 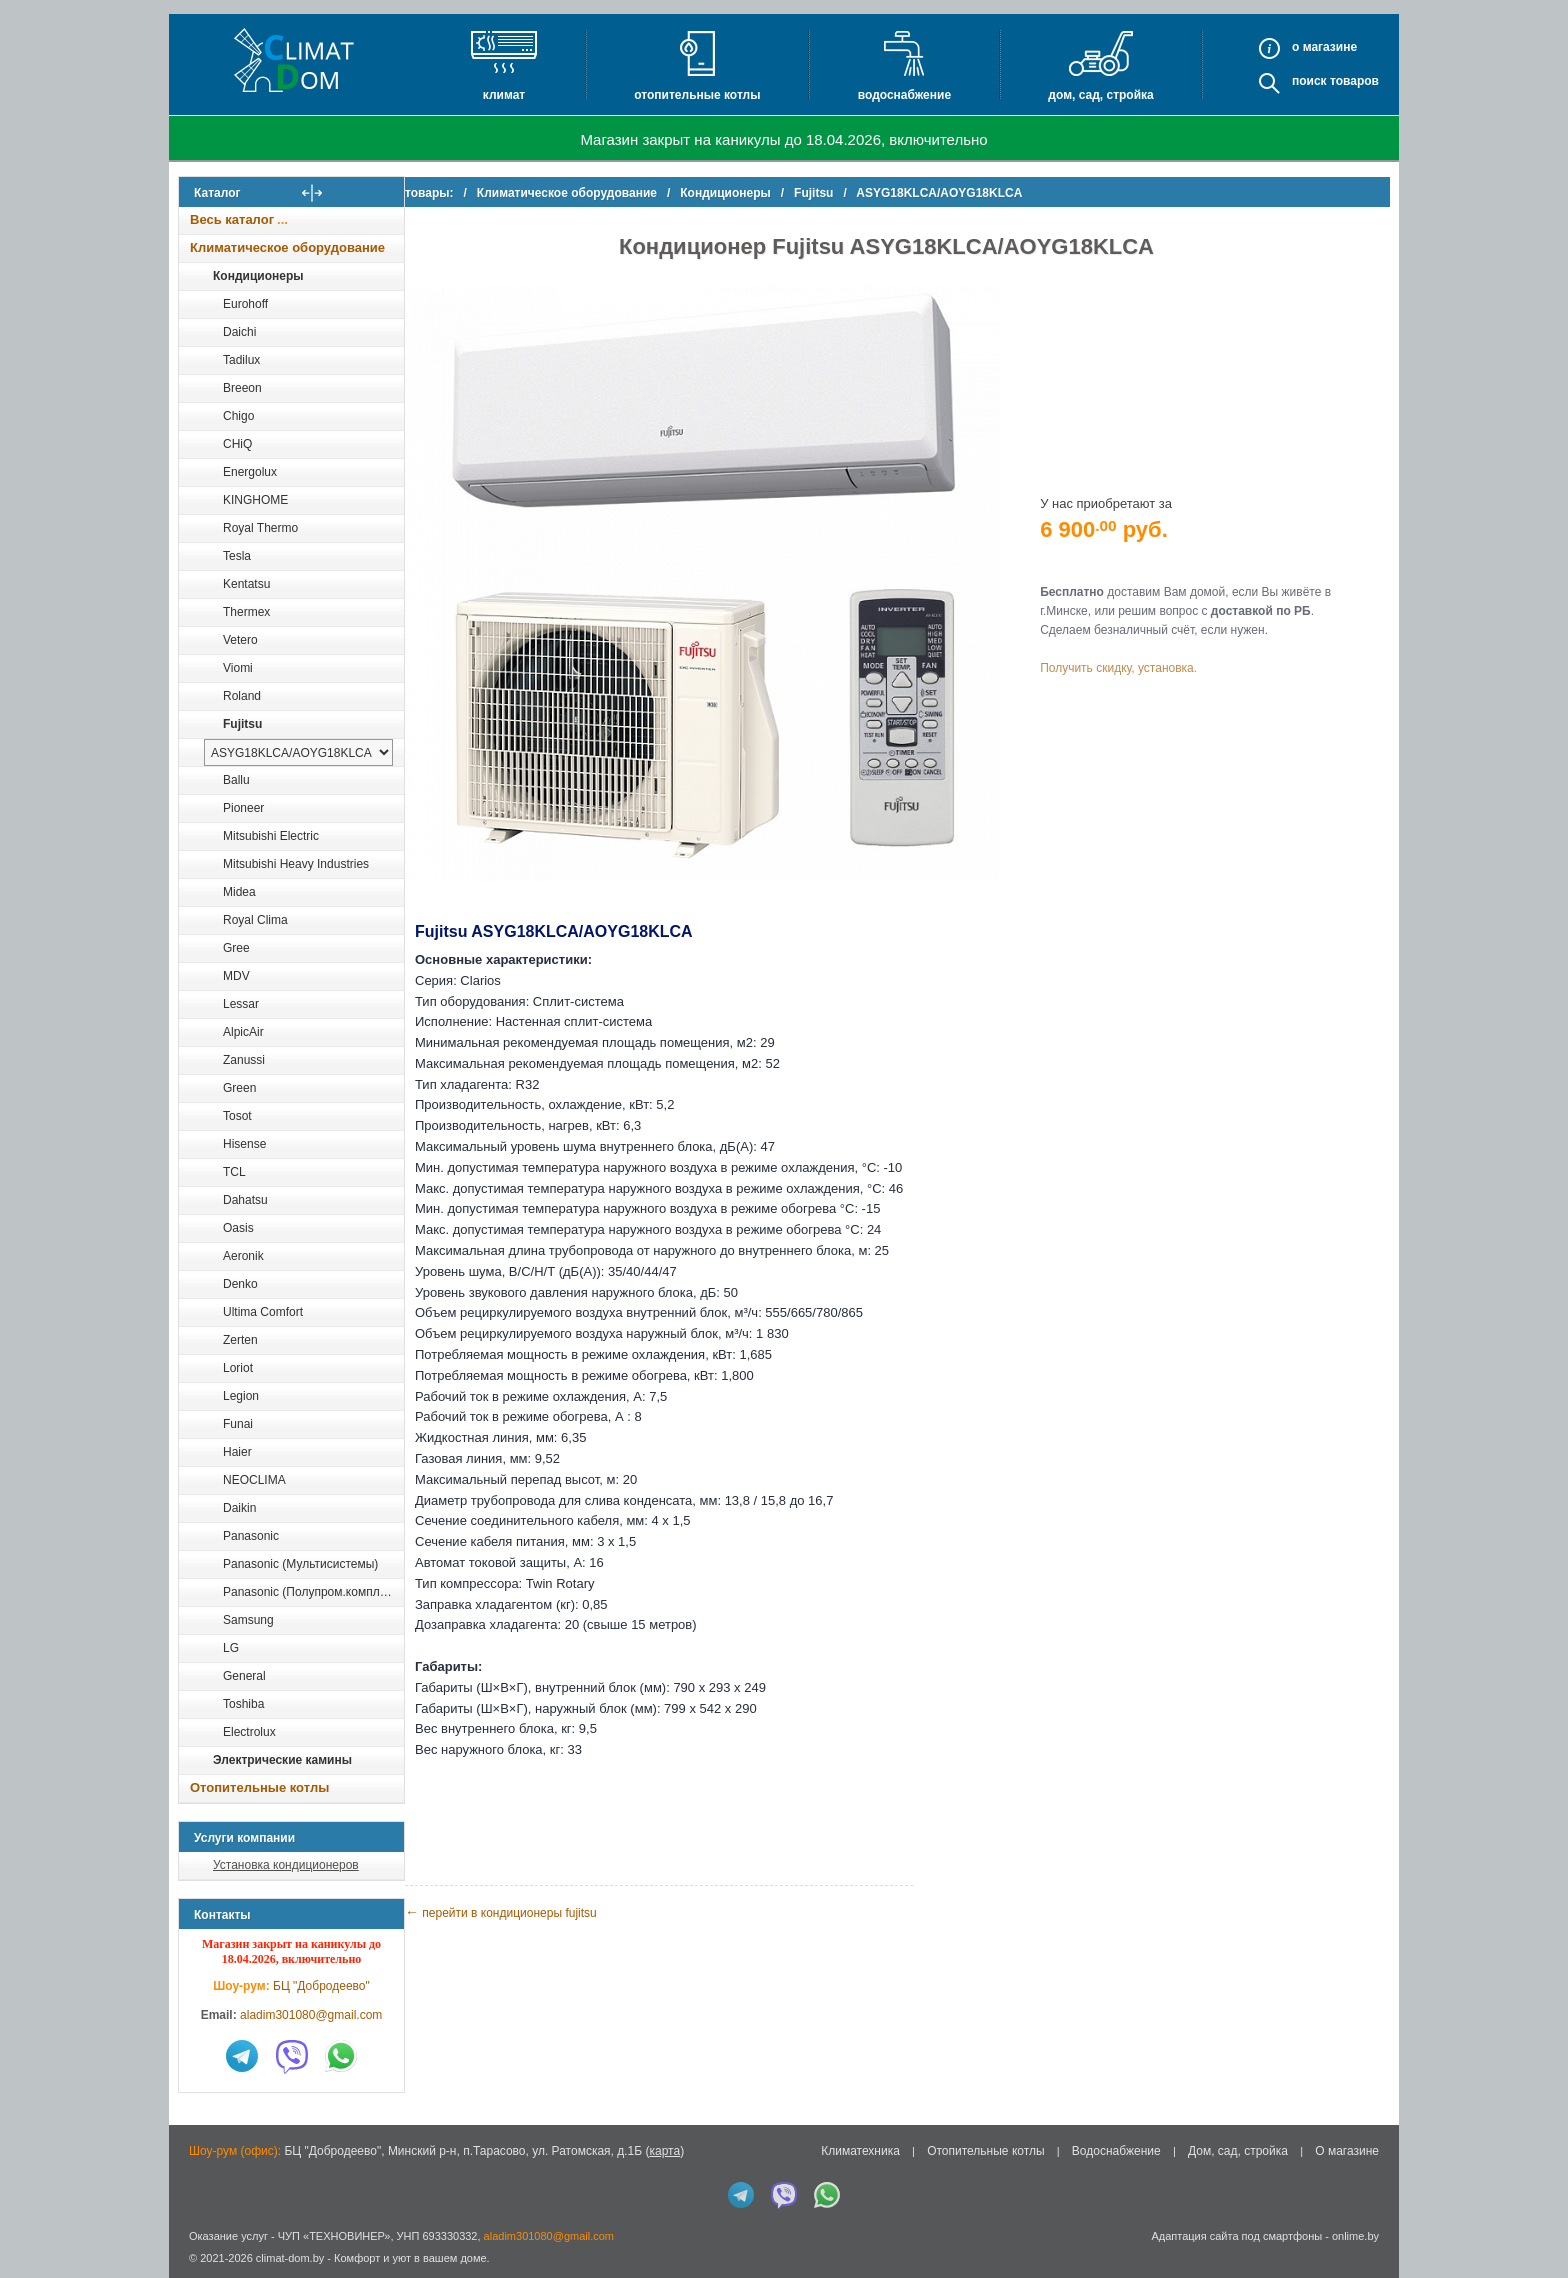 What do you see at coordinates (239, 332) in the screenshot?
I see `Daichi` at bounding box center [239, 332].